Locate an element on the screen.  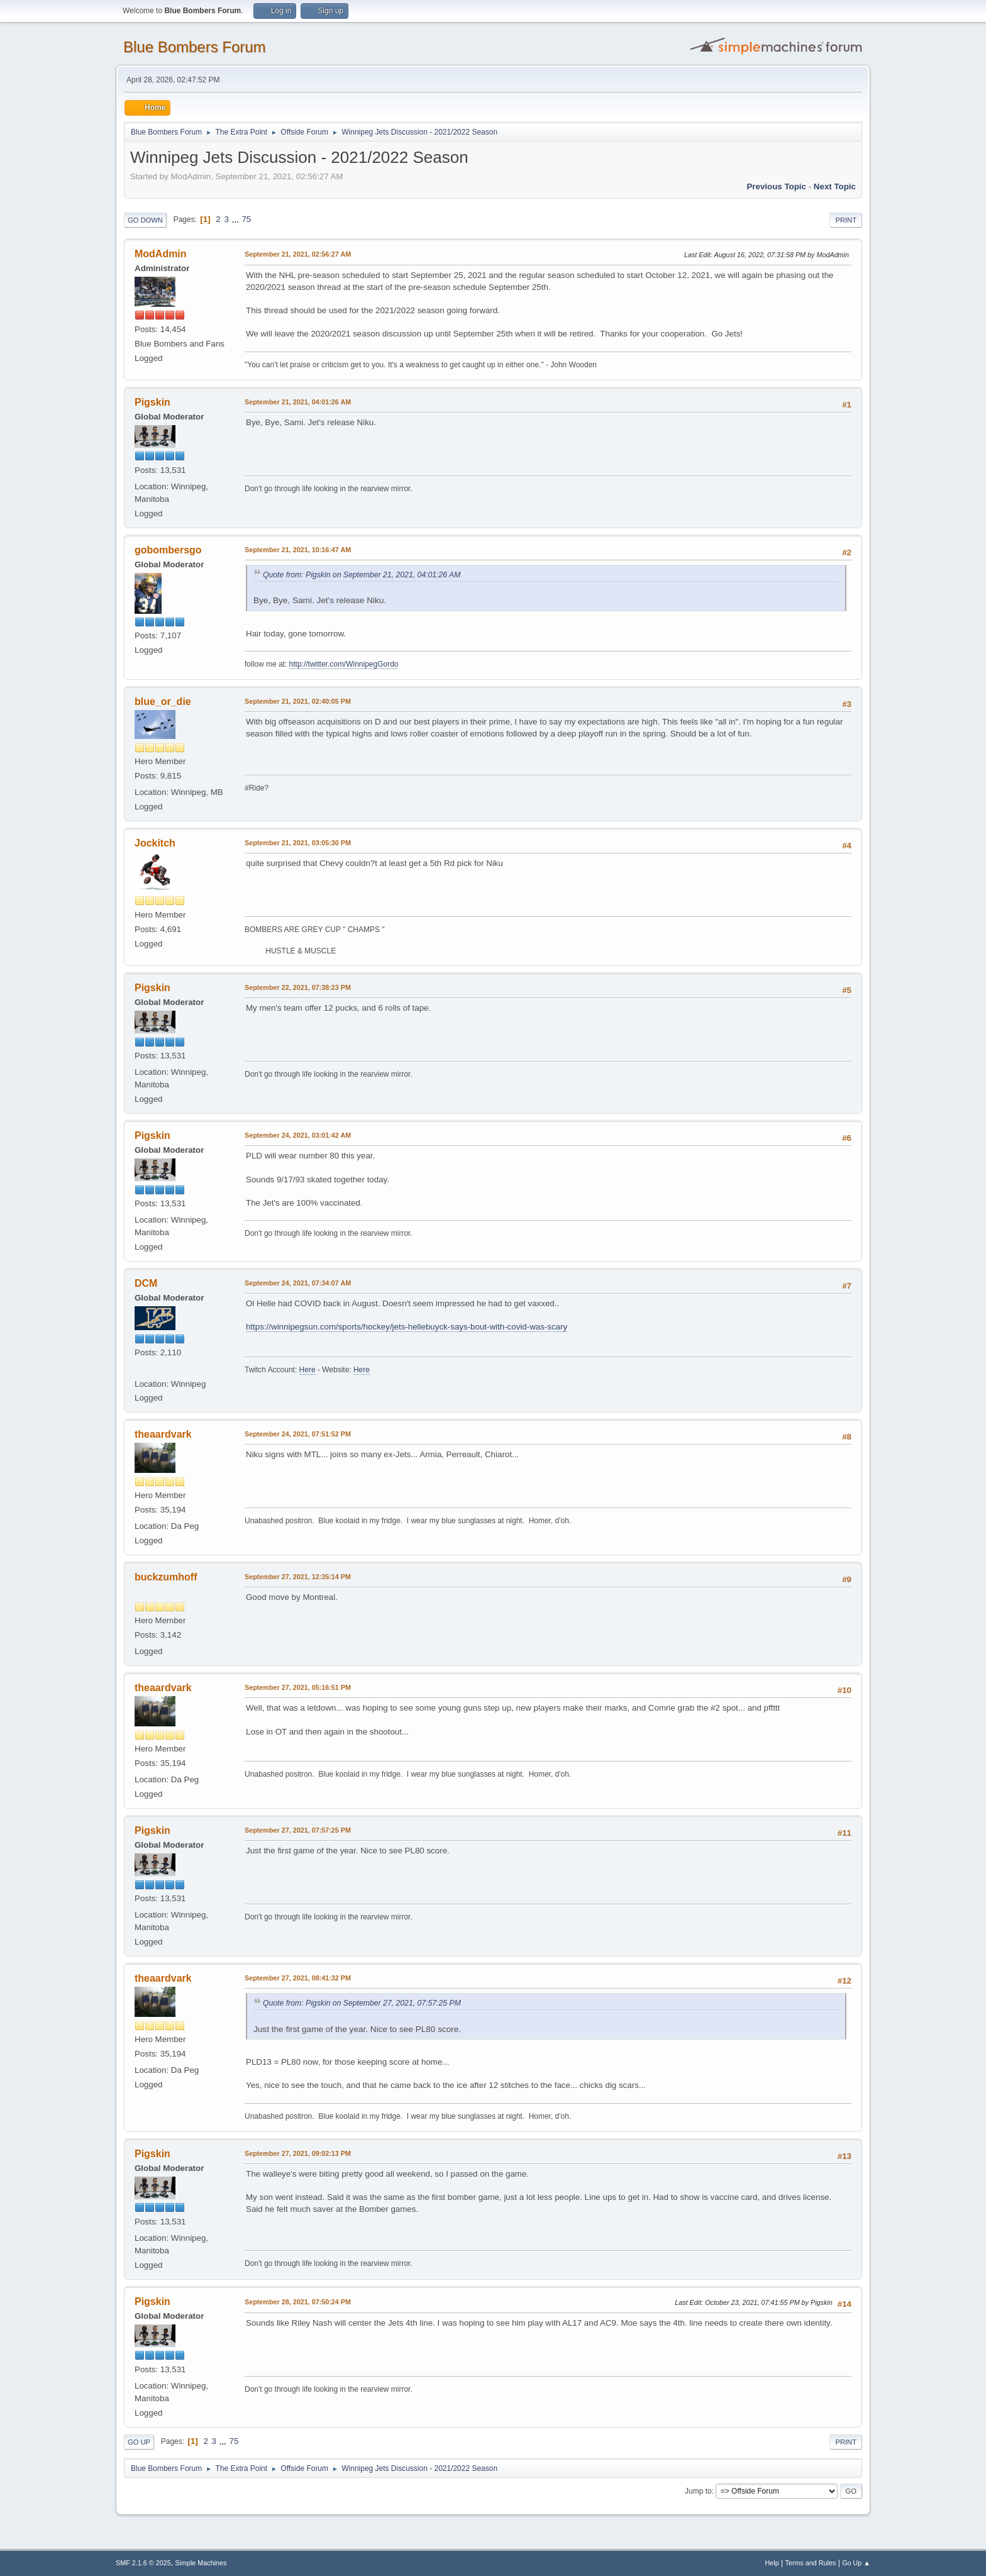
September 27, 2021, 09:02:13 PM is located at coordinates (298, 2153).